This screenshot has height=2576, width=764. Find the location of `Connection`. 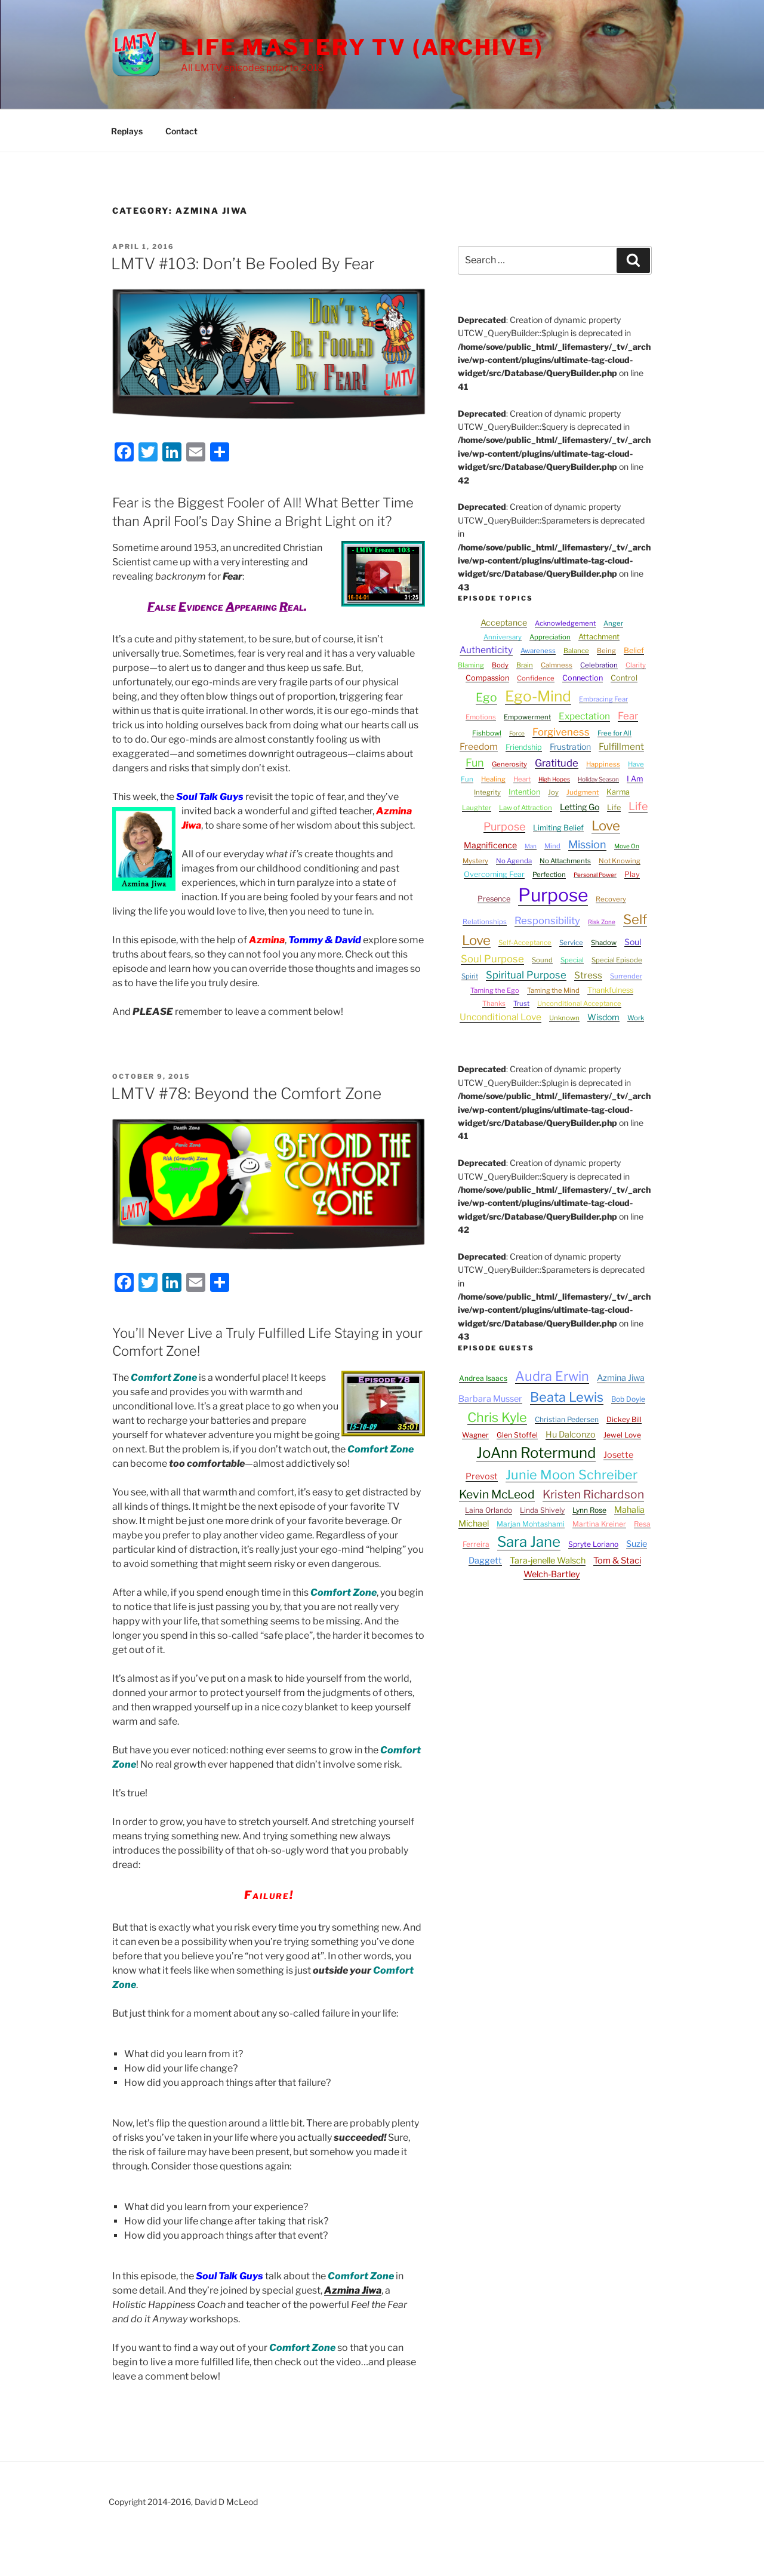

Connection is located at coordinates (582, 677).